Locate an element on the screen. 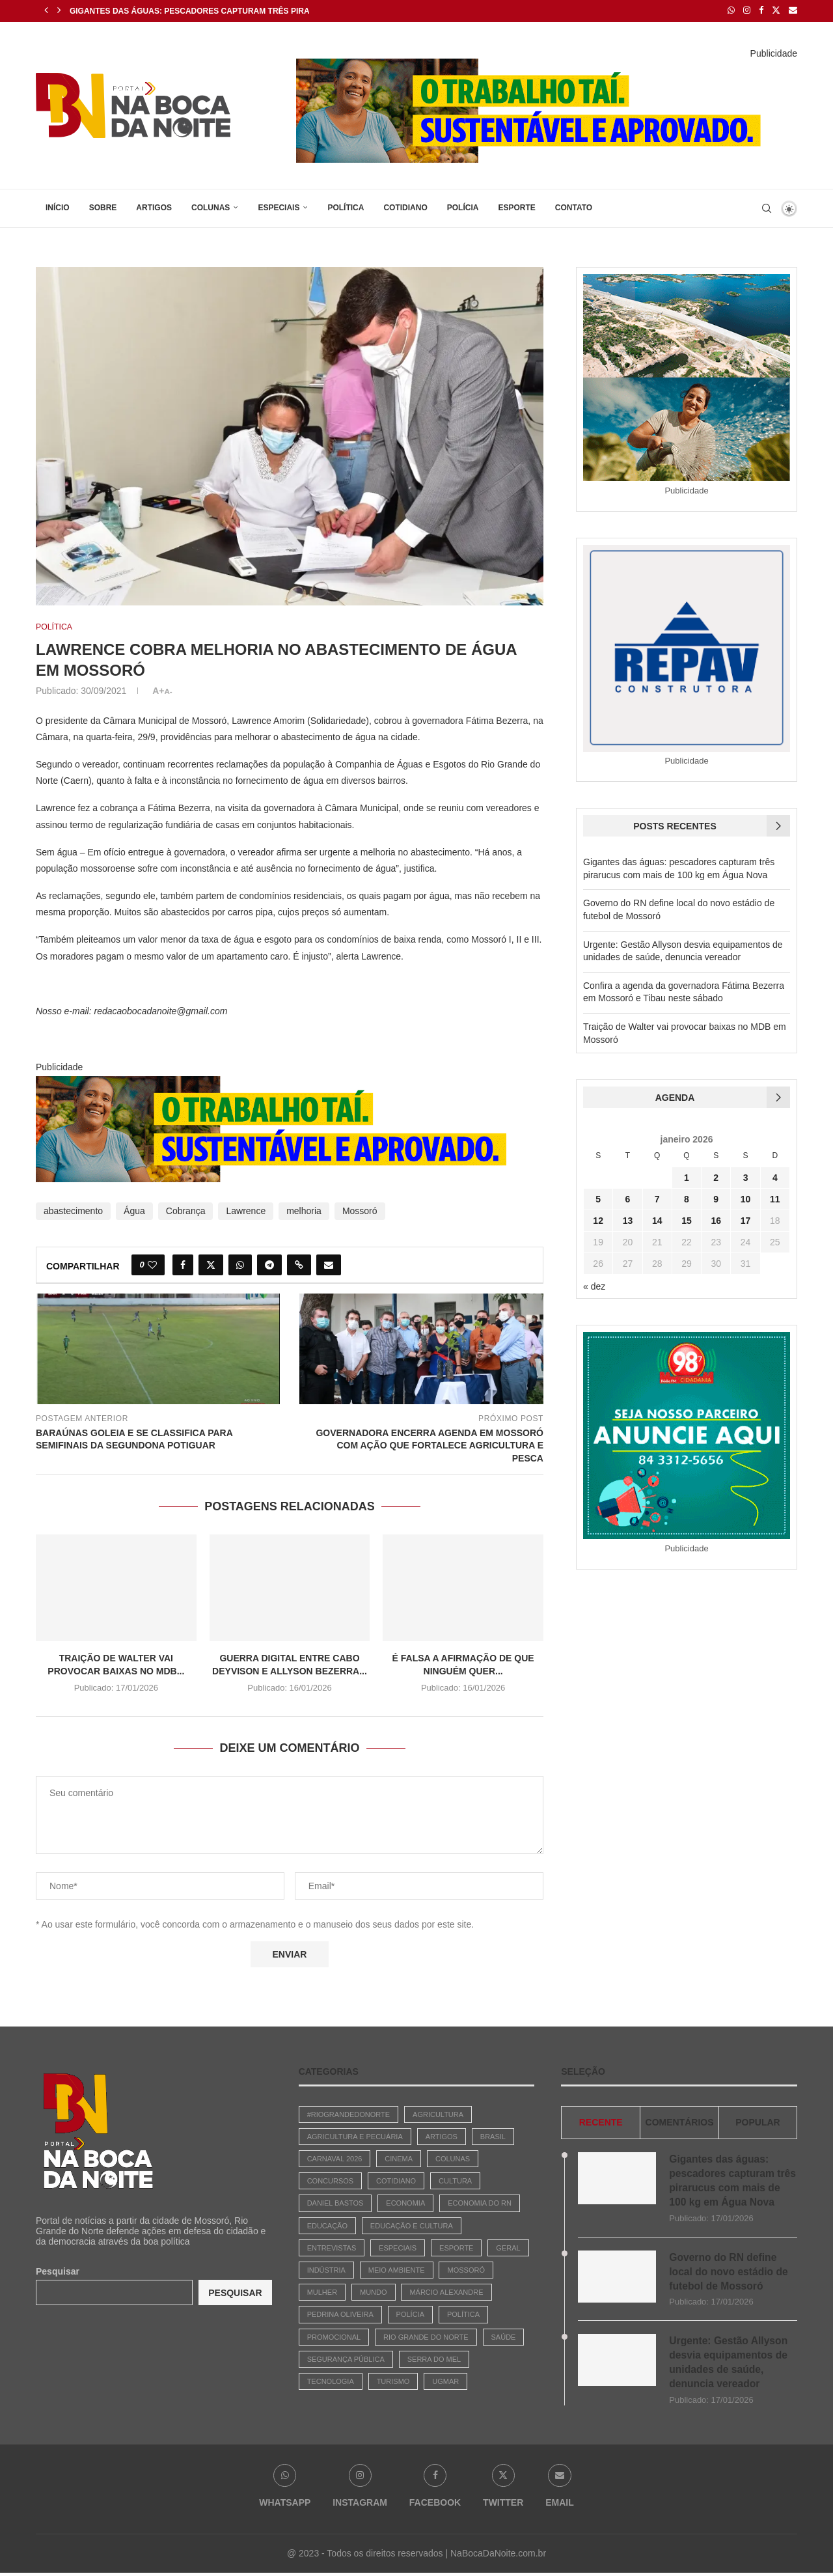  Política [Política (2.885 itens)] is located at coordinates (463, 2314).